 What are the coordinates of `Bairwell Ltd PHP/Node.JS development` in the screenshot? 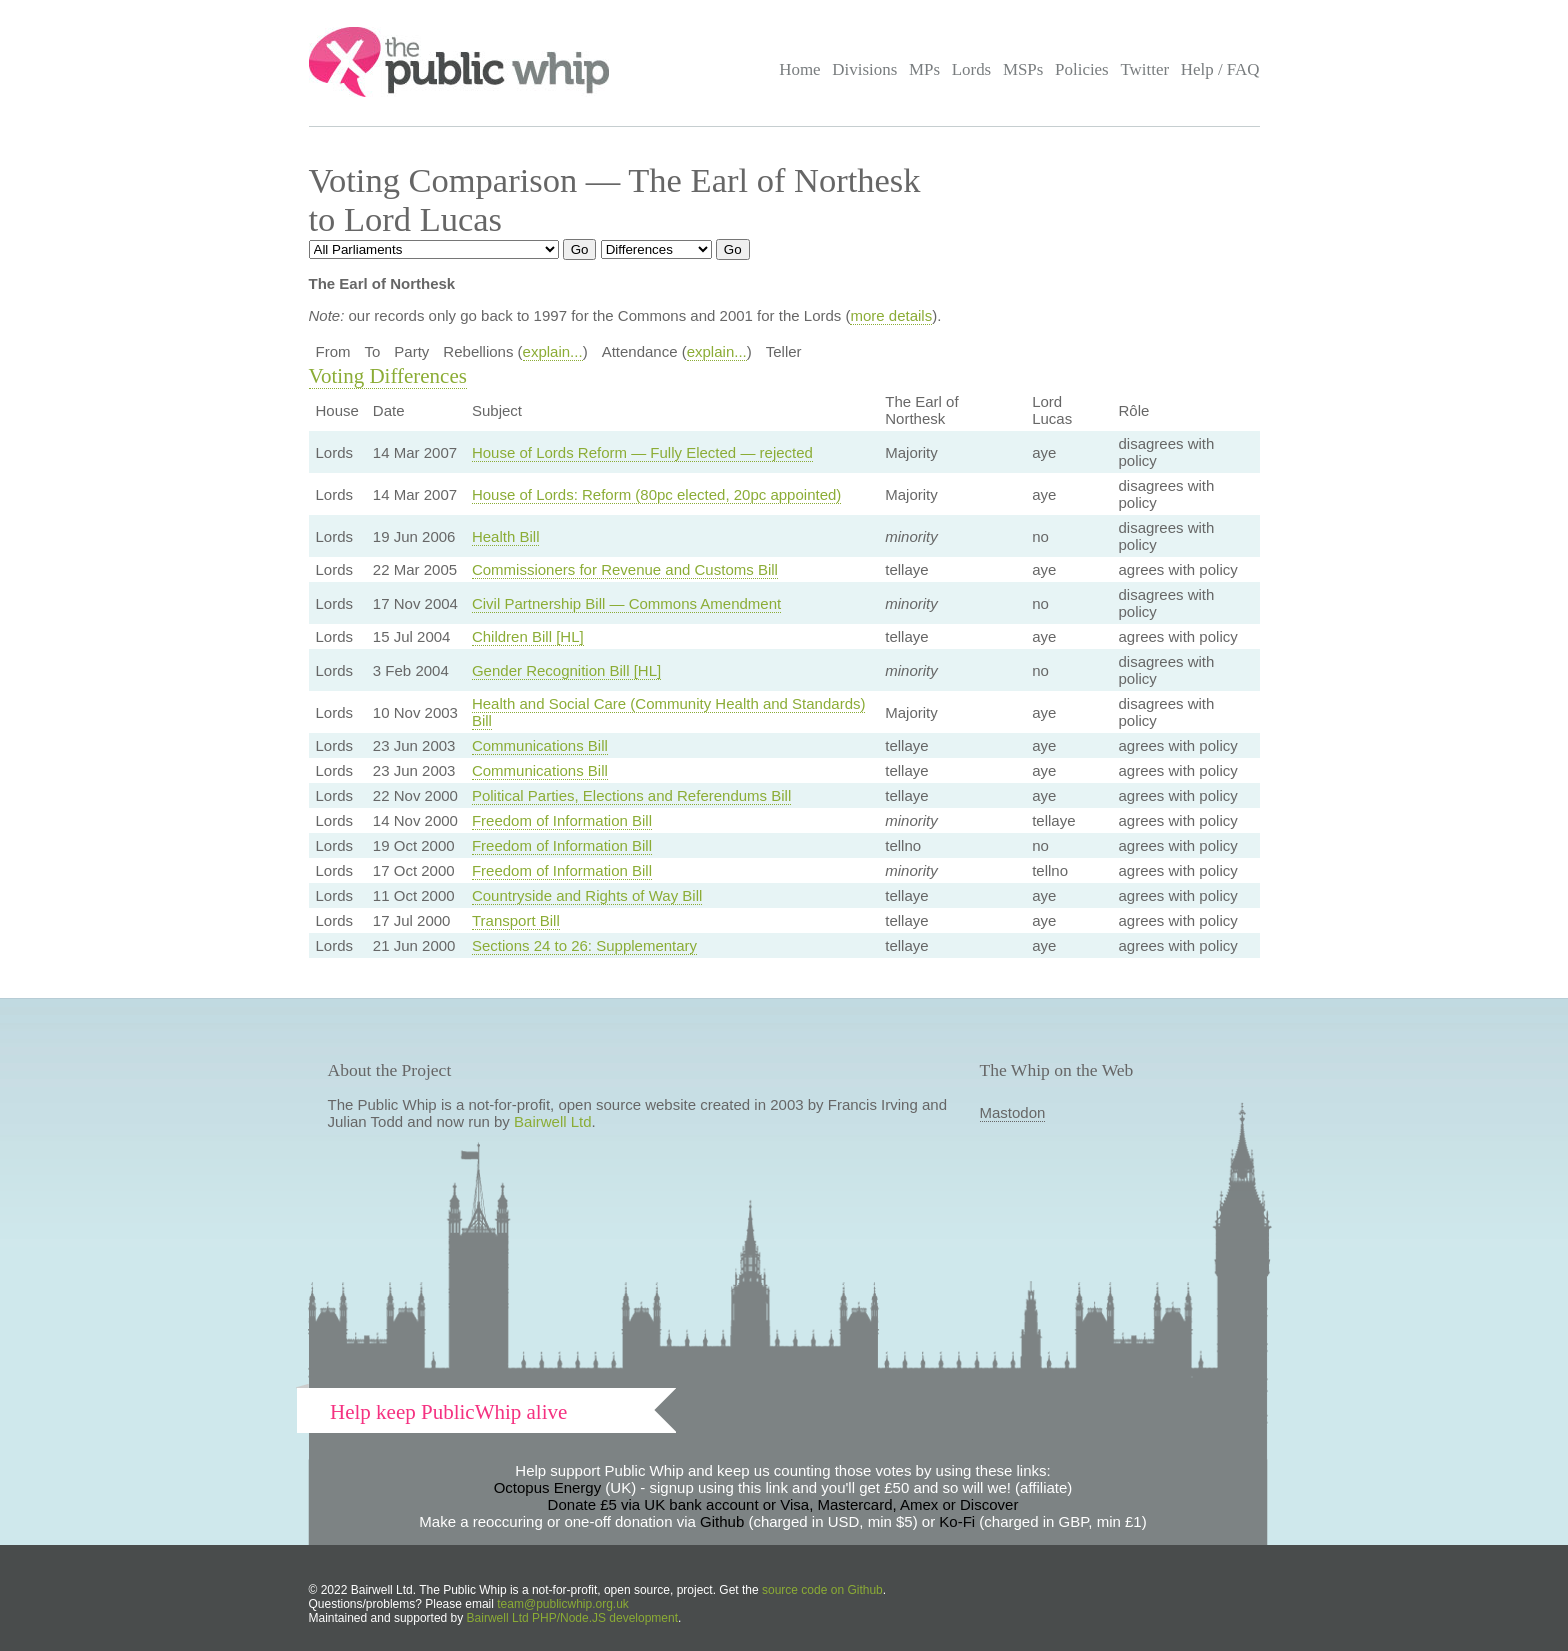 It's located at (572, 1618).